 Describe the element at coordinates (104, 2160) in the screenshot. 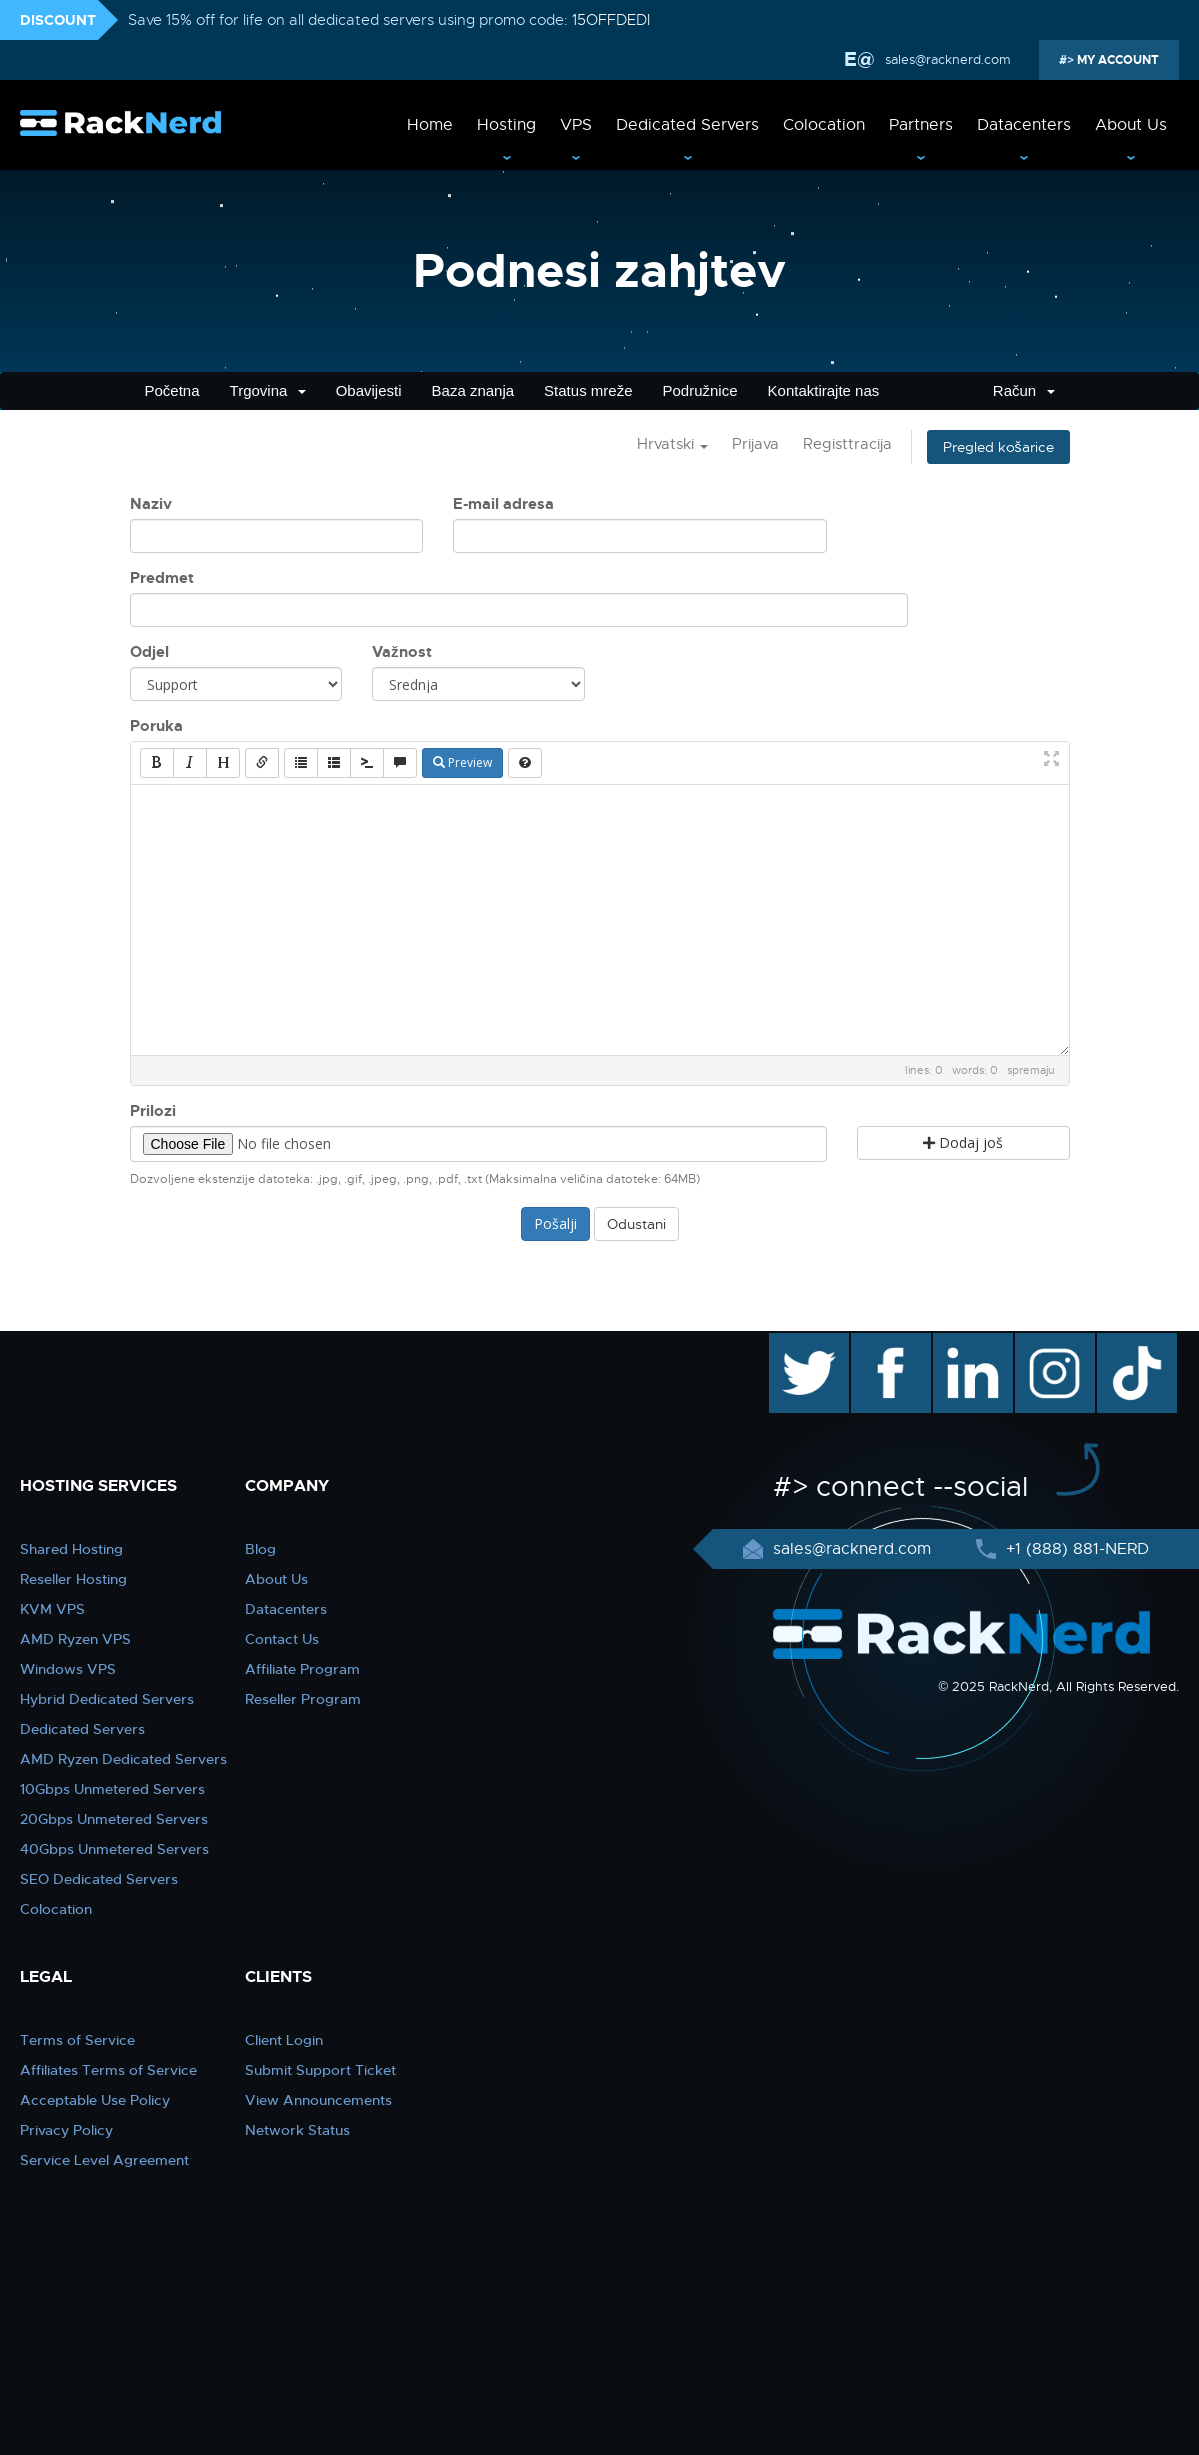

I see `Service Level Agreement` at that location.